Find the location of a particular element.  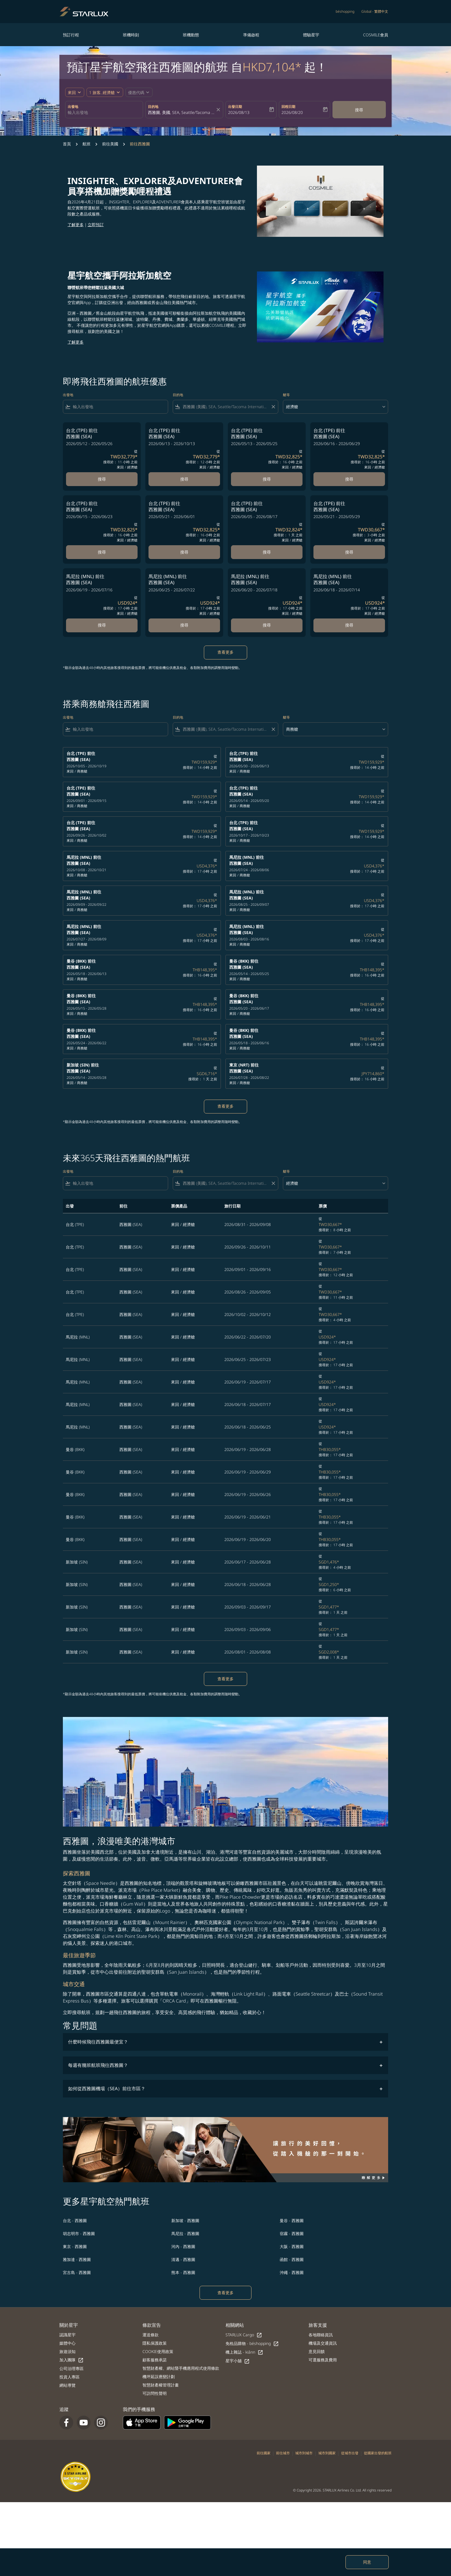

搜尋 [搜尋 台北 TPE 前往 西雅圖 SEA 2026/05/21 - 2026/05/29 從 TWD30,667 搜尋於： 3 小時 之前 來回 經濟艙] is located at coordinates (349, 552).